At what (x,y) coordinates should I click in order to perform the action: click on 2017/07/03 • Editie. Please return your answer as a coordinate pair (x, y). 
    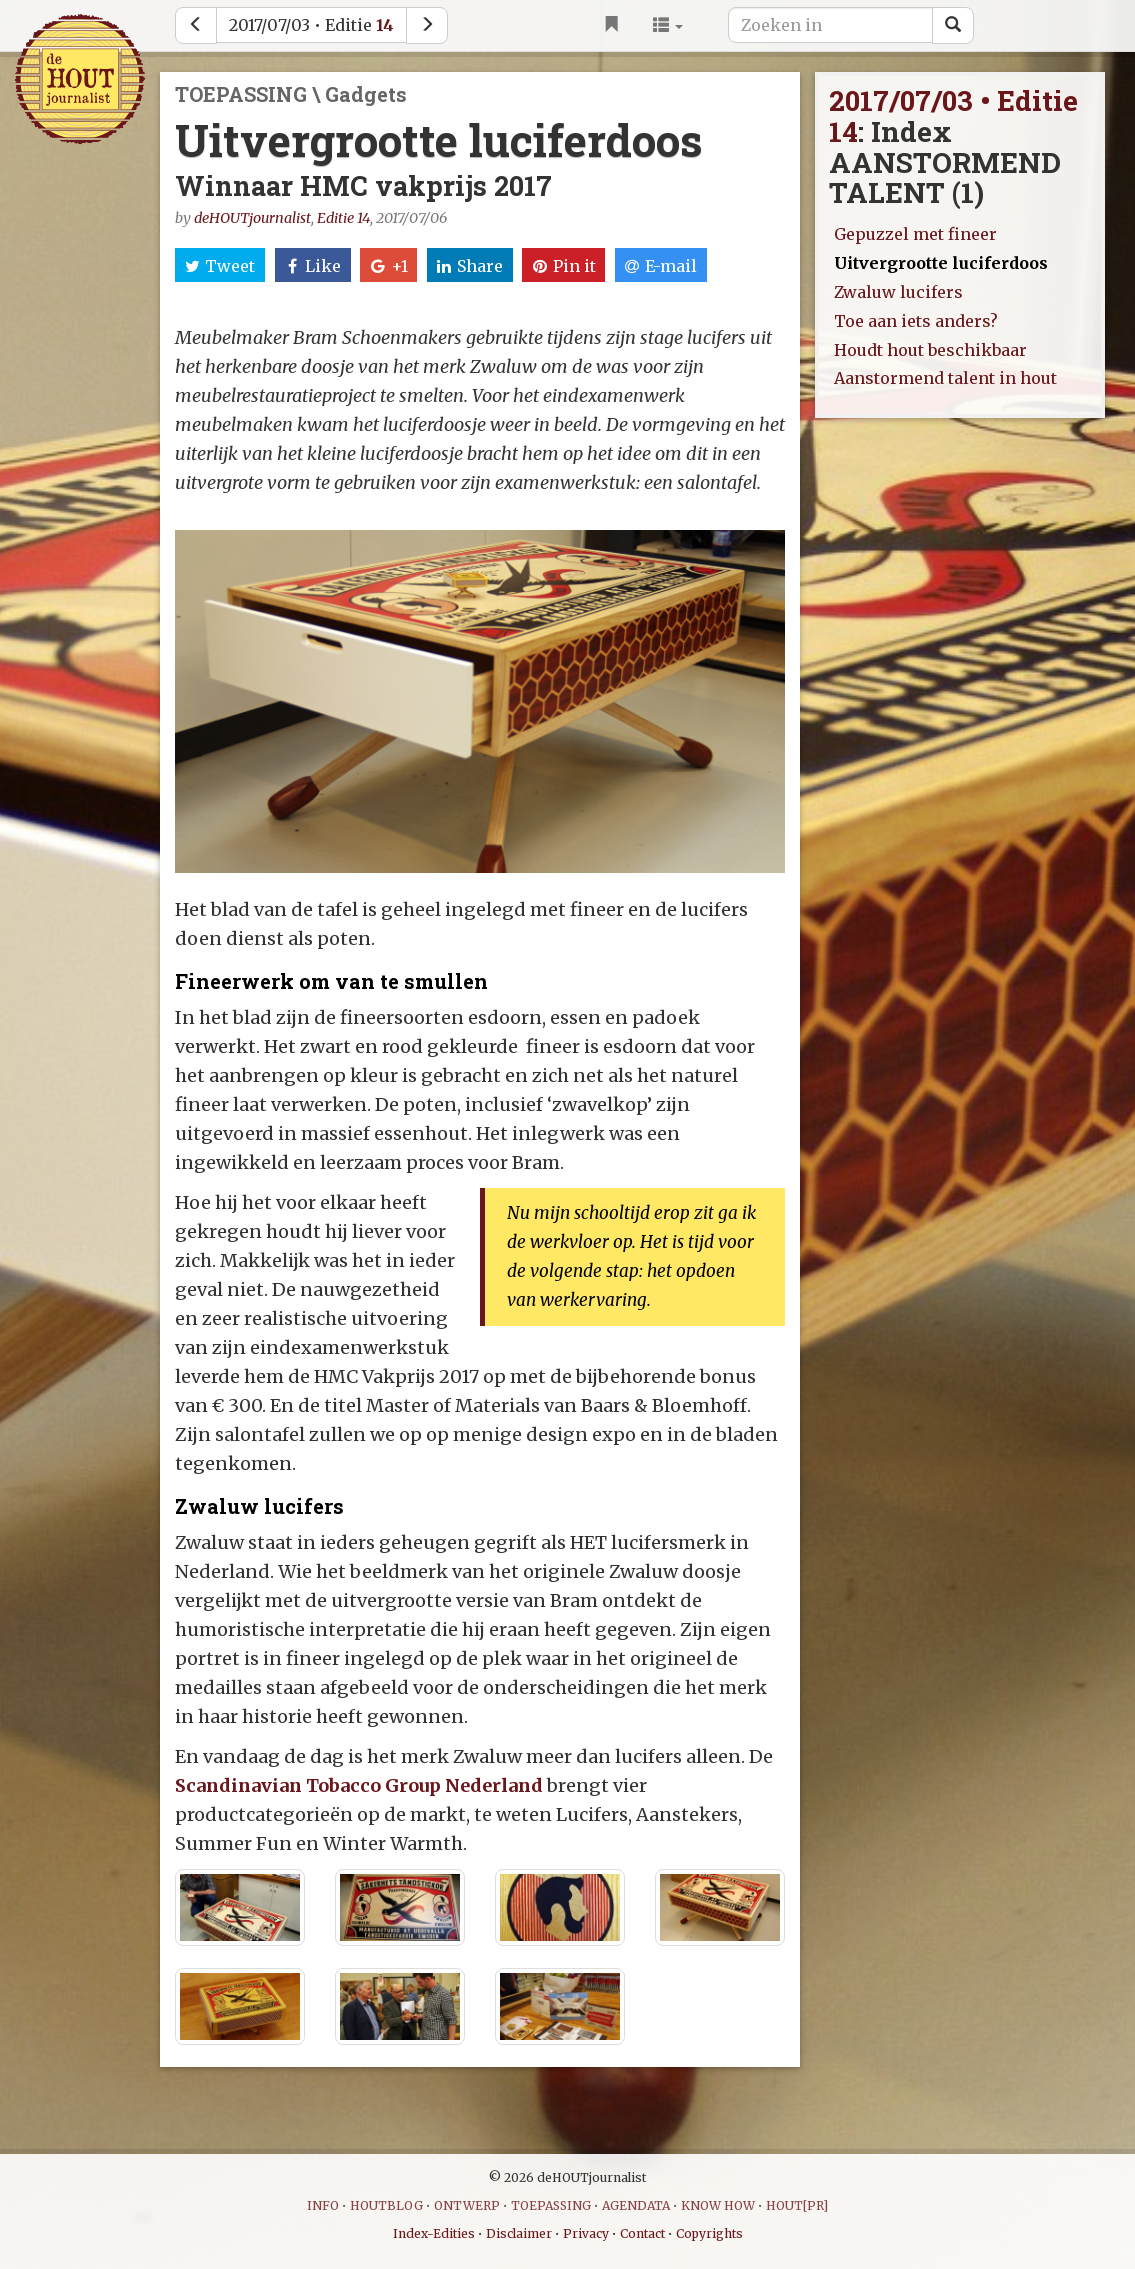
    Looking at the image, I should click on (311, 25).